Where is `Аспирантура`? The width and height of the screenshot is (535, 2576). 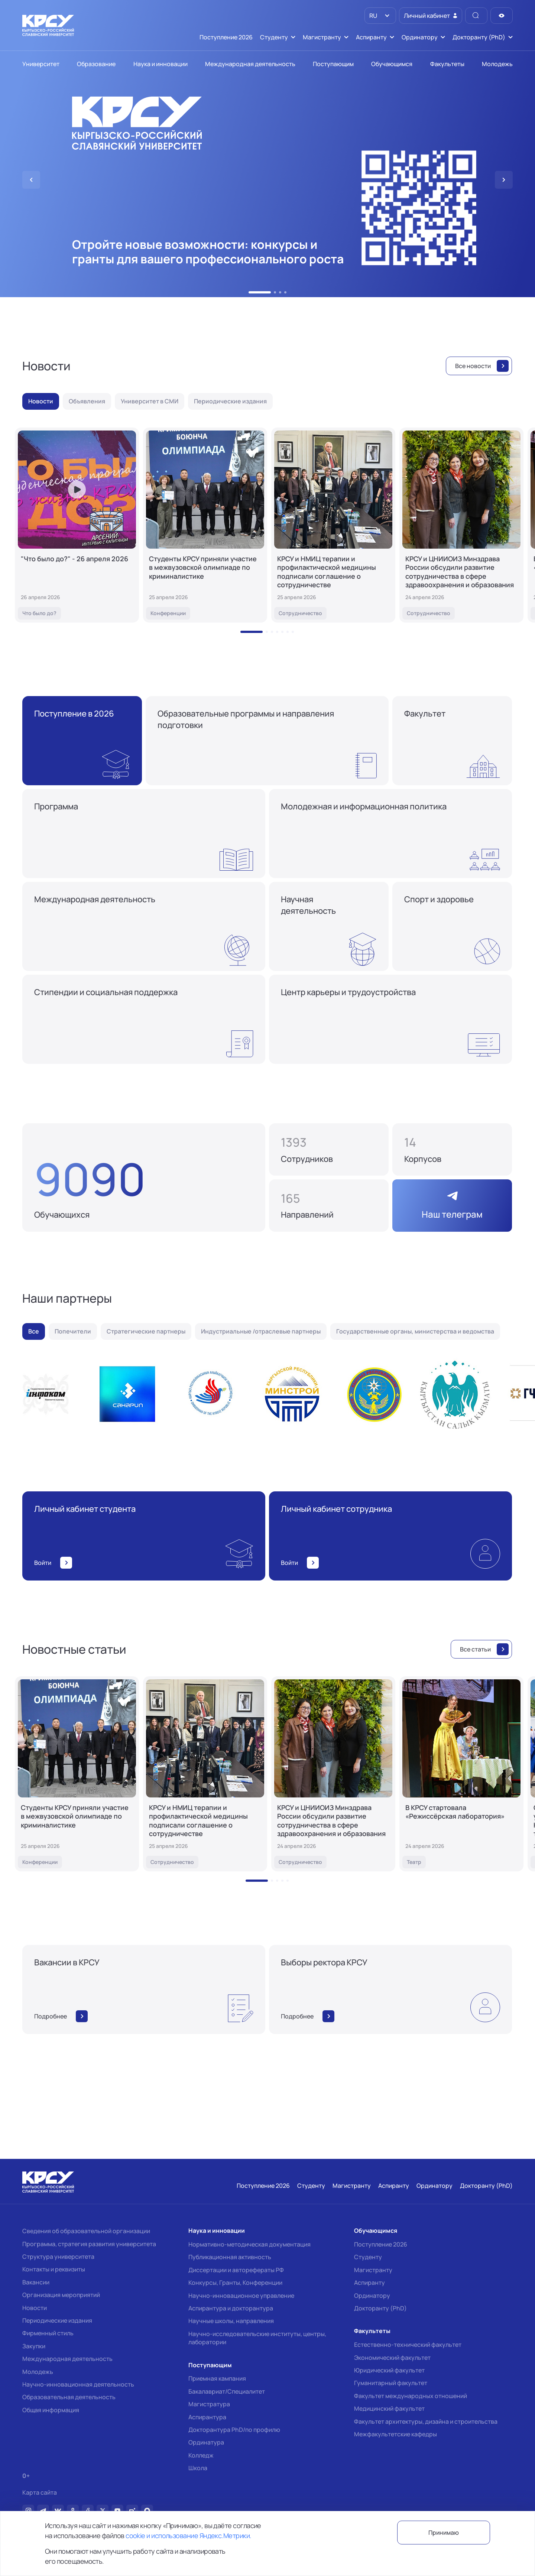
Аспирантура is located at coordinates (207, 2417).